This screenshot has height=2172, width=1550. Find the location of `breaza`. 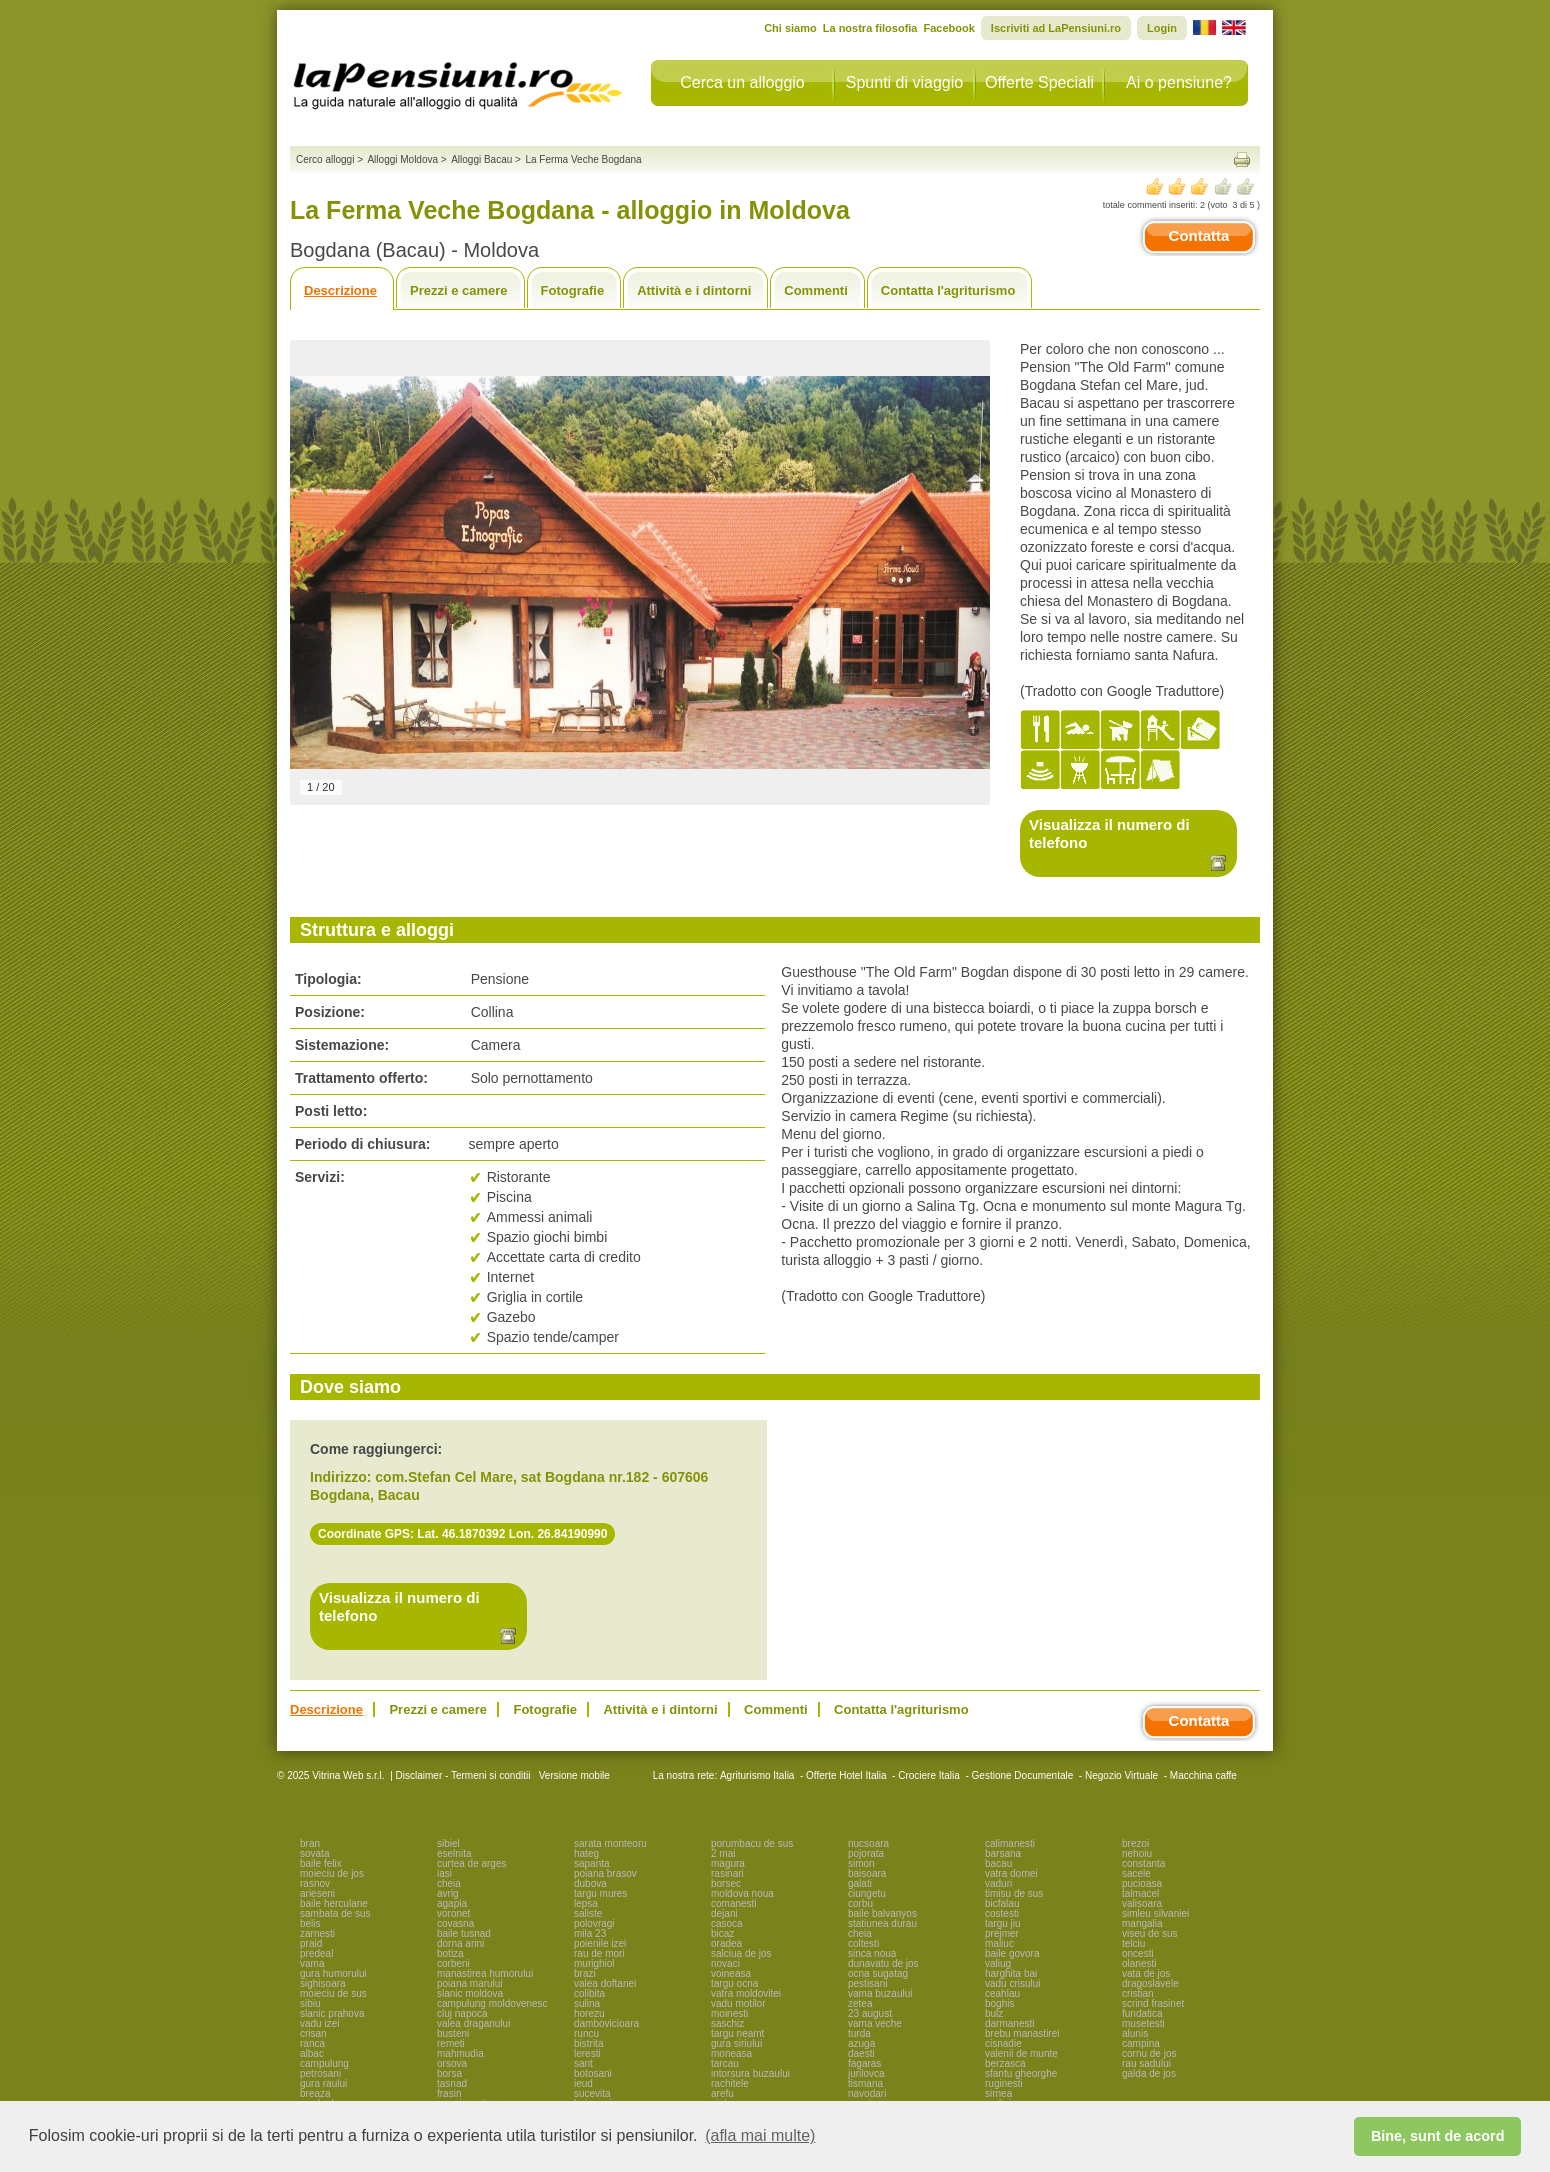

breaza is located at coordinates (315, 2093).